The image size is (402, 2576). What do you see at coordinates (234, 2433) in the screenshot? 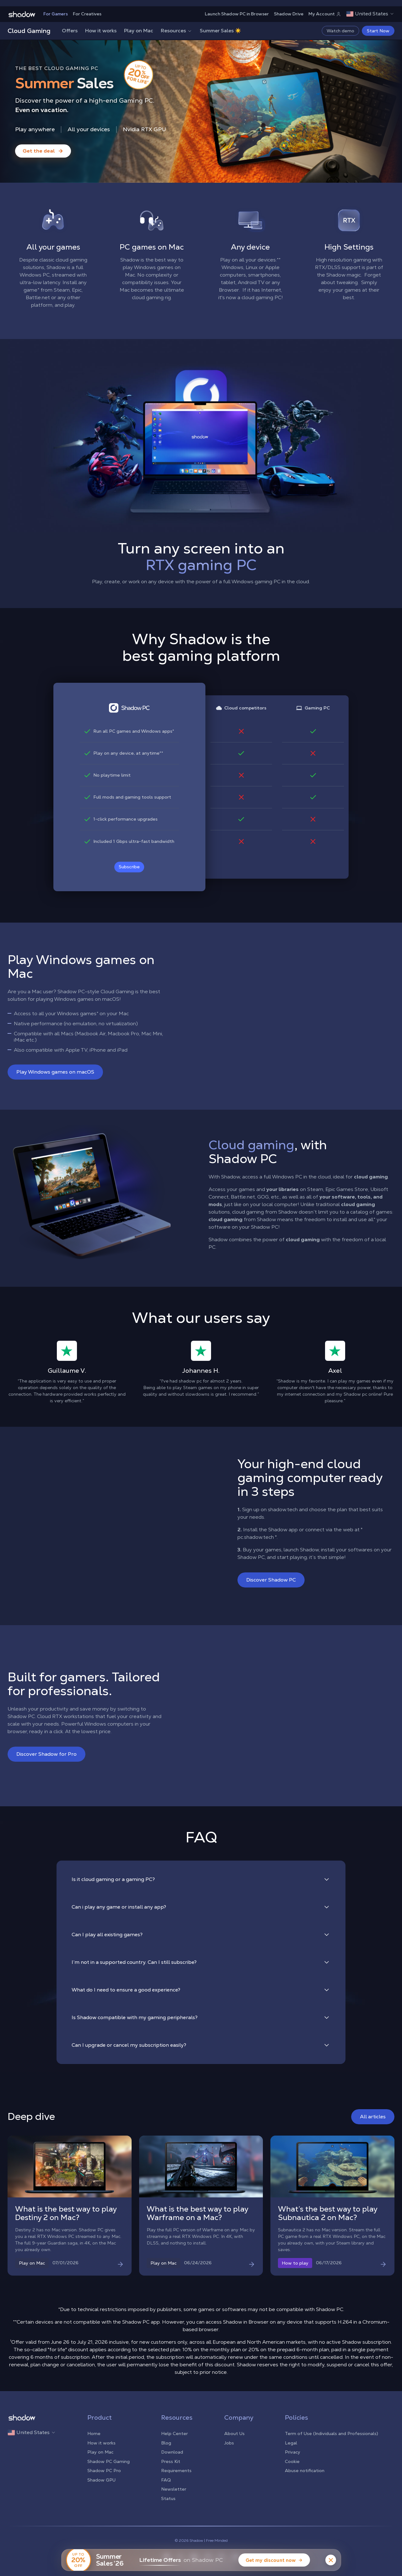
I see `About Us` at bounding box center [234, 2433].